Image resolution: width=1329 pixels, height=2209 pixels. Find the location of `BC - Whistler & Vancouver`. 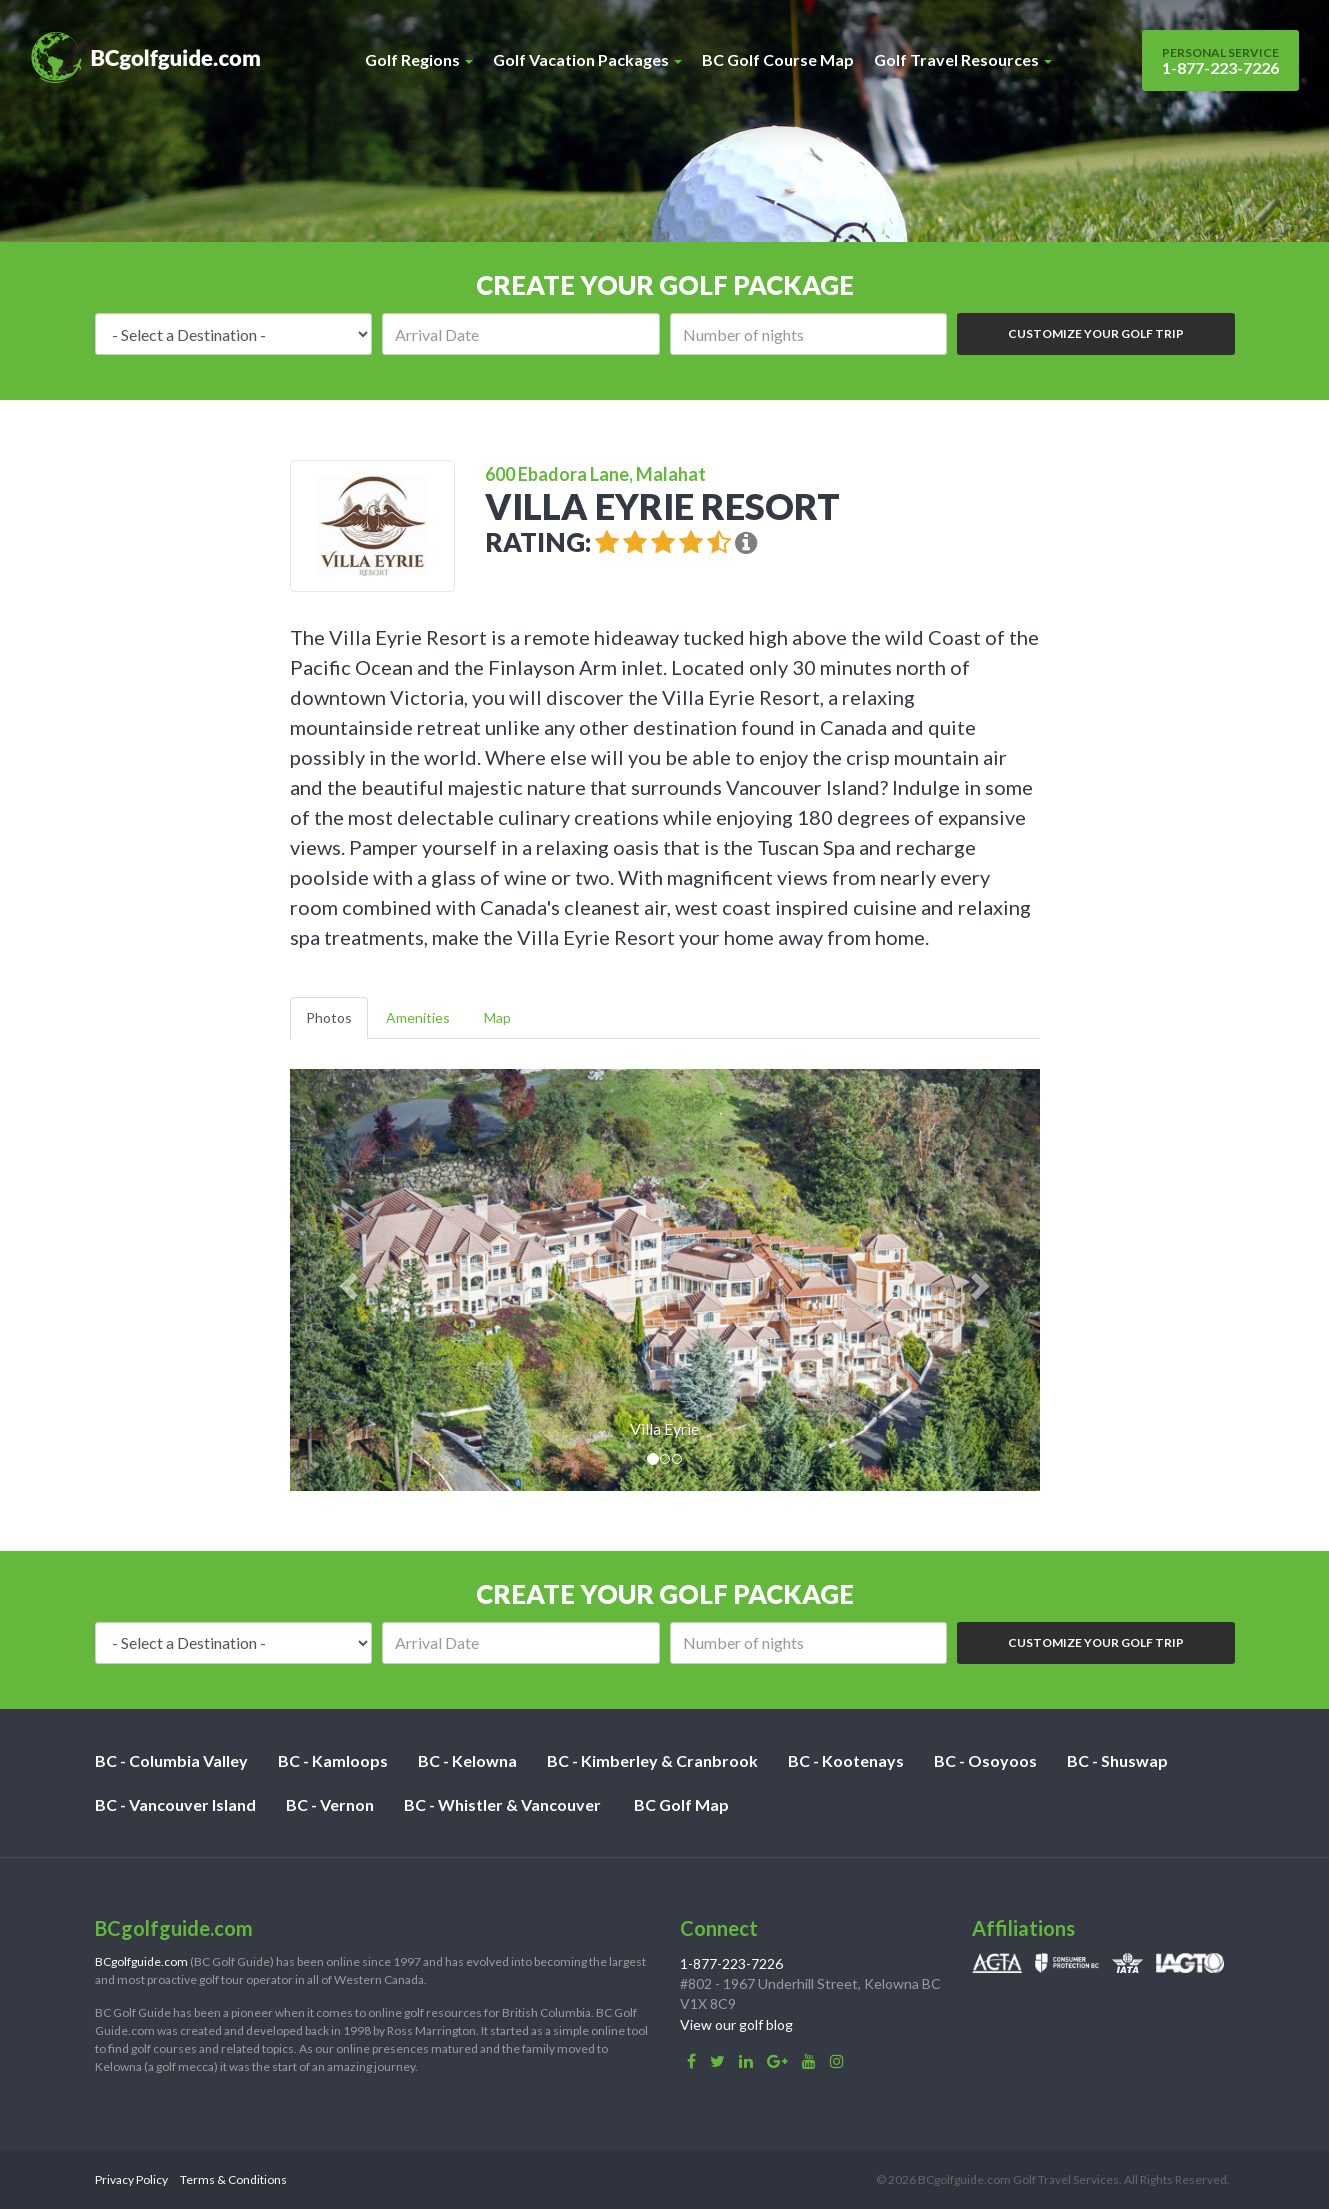

BC - Whistler & Vancouver is located at coordinates (502, 1804).